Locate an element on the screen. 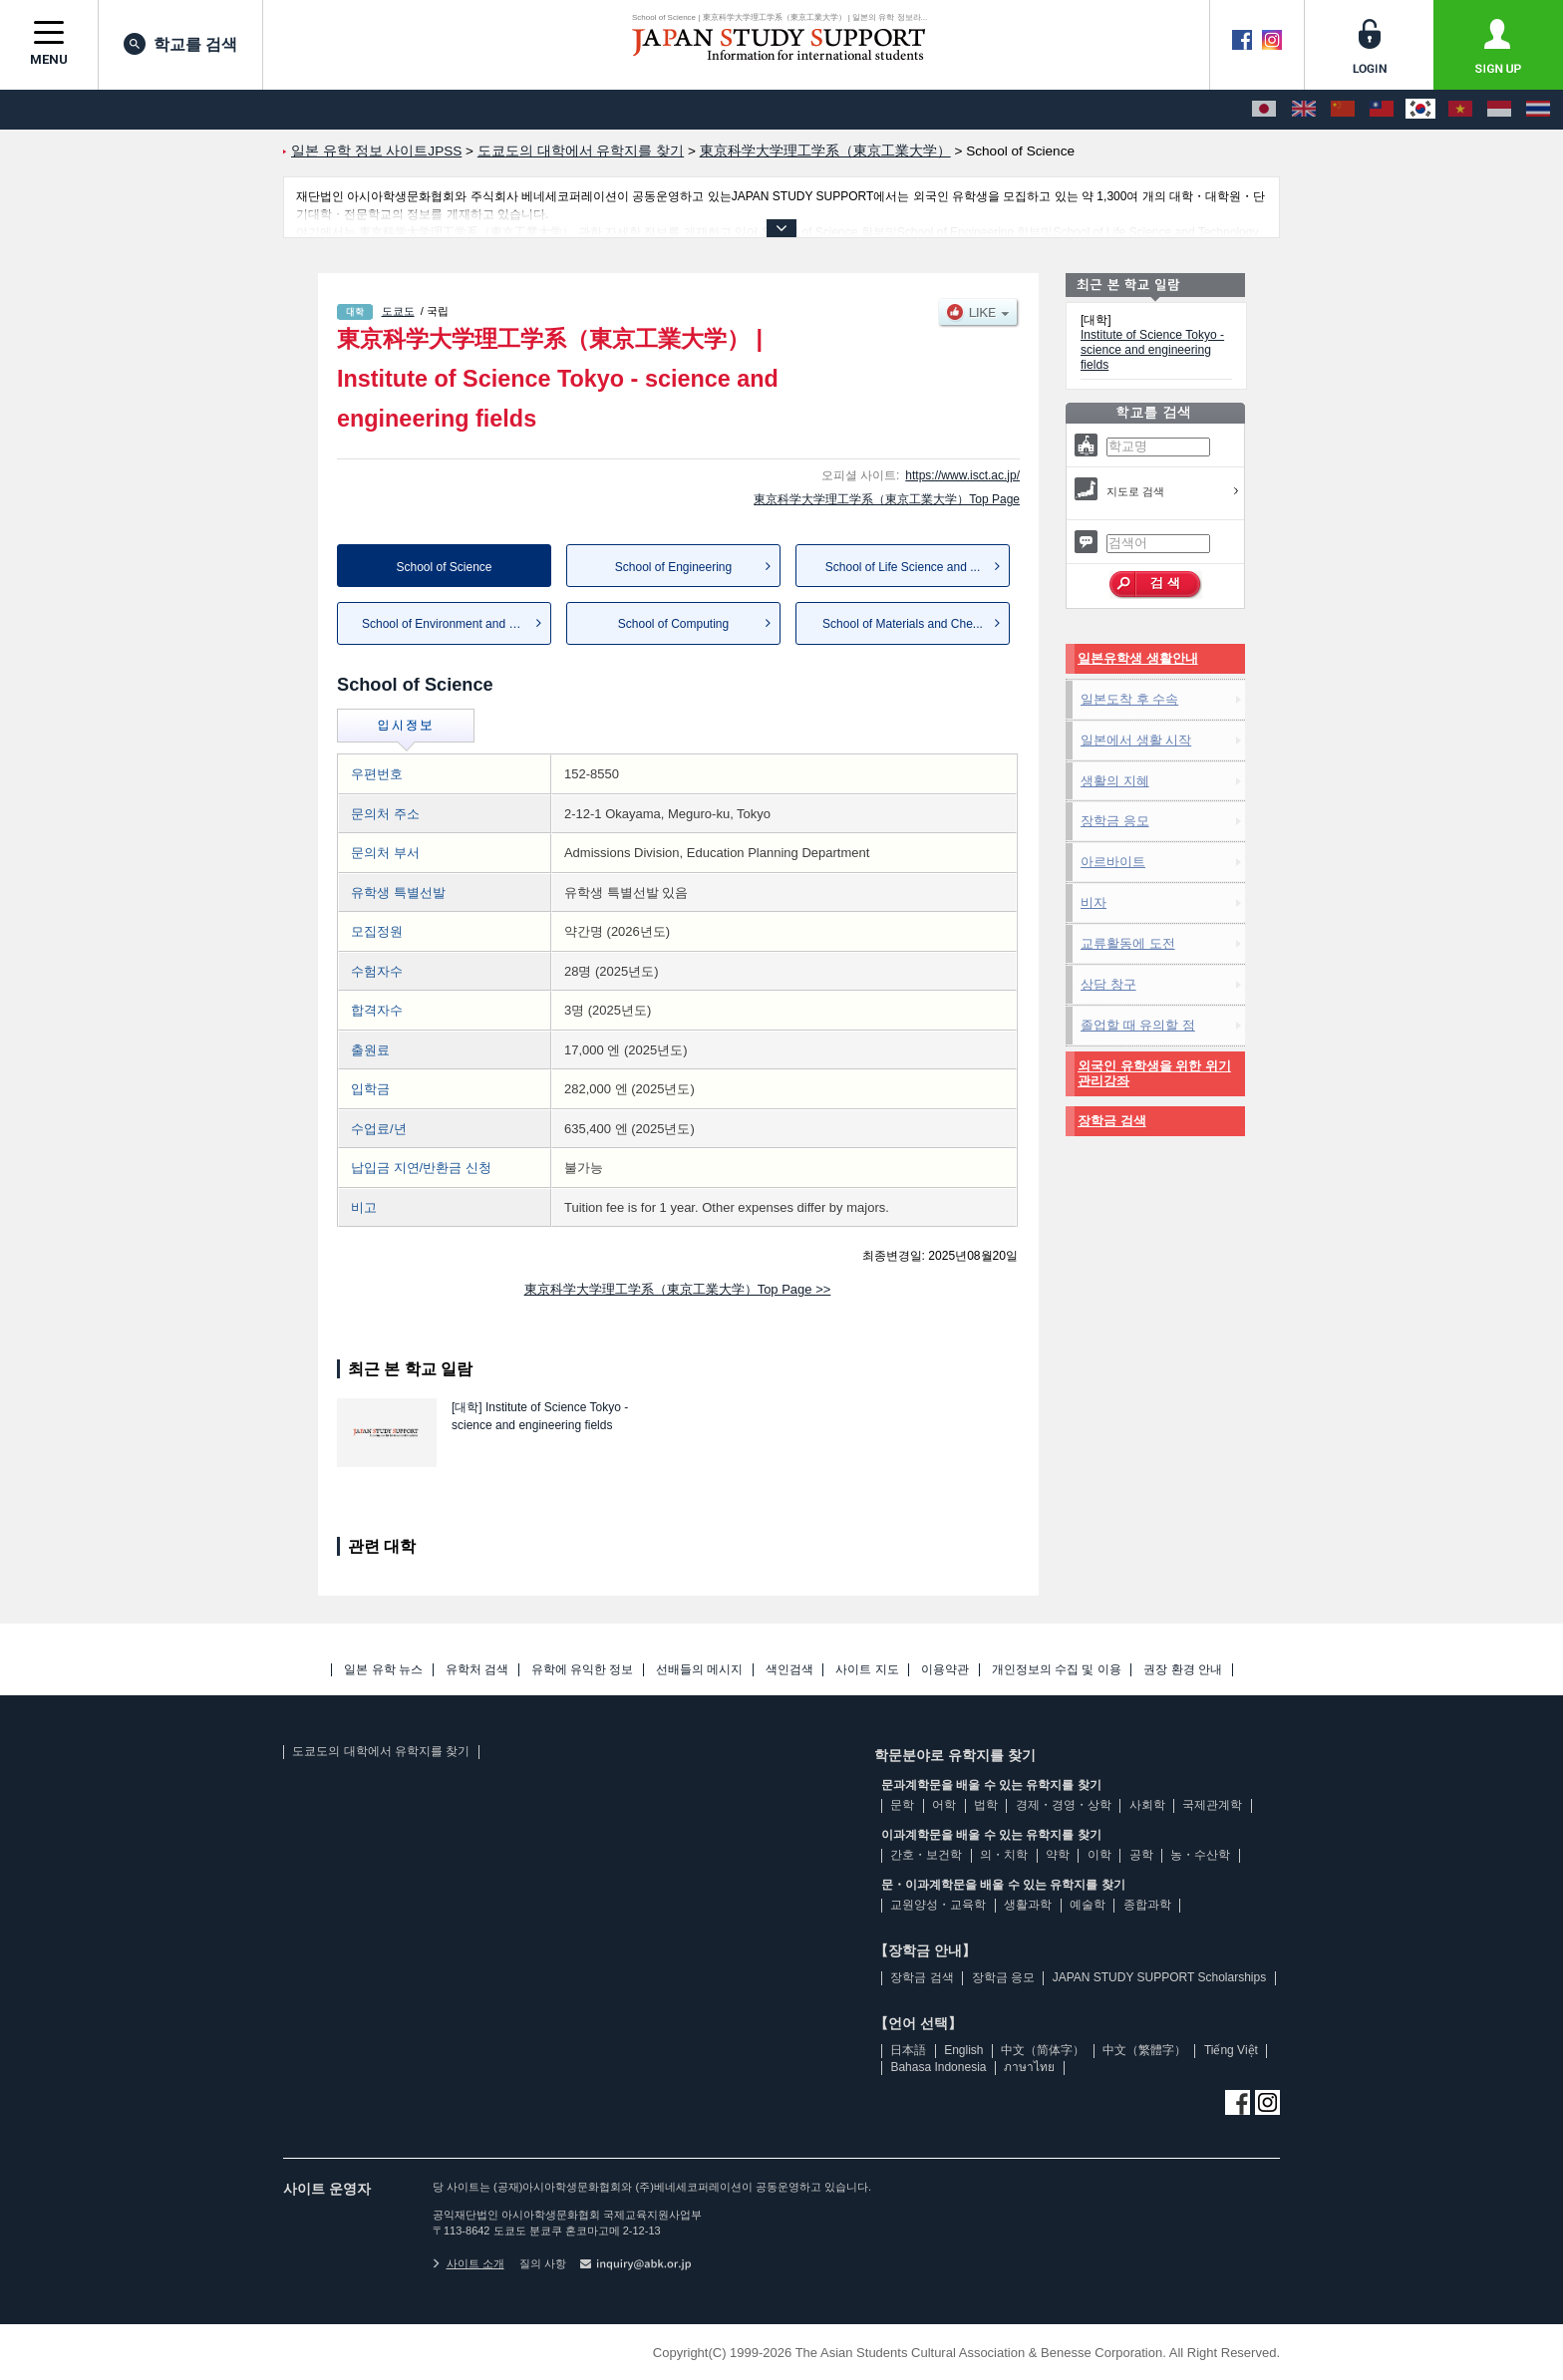  School of Computing is located at coordinates (673, 624).